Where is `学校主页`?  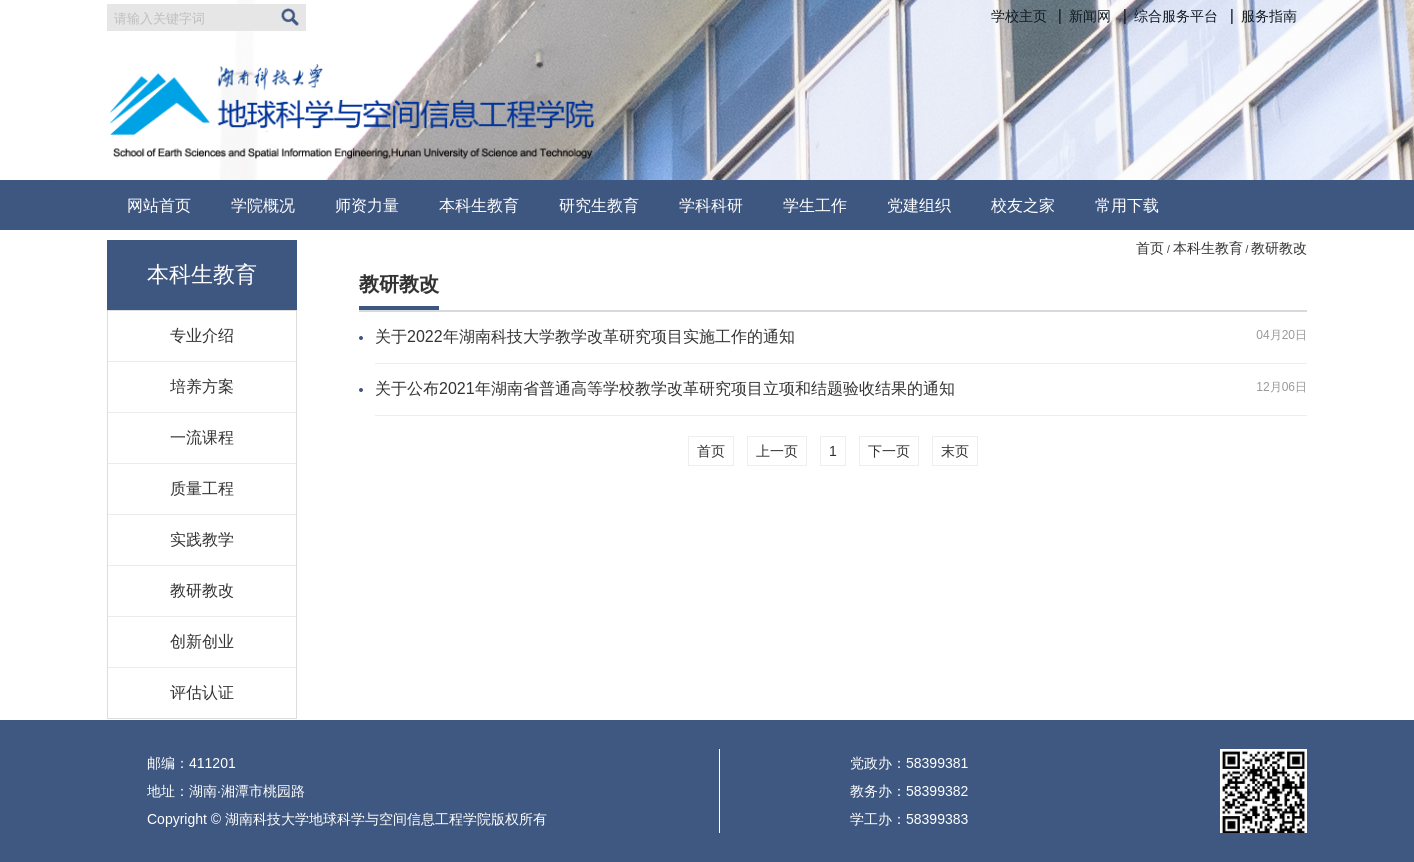
学校主页 is located at coordinates (1019, 16).